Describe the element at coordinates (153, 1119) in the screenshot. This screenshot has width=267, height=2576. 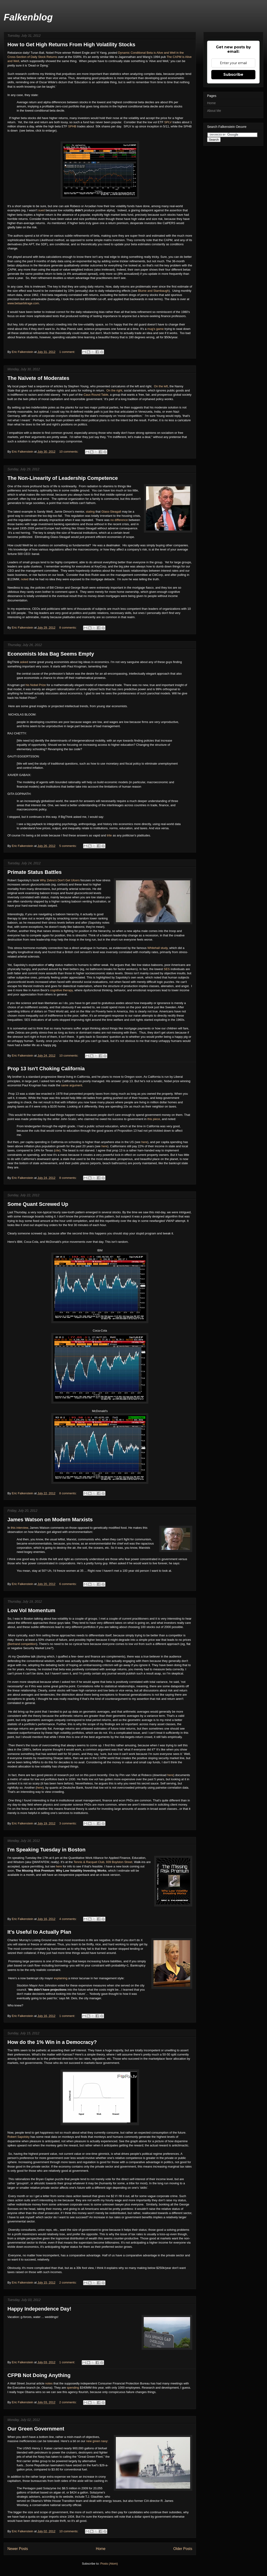
I see `this piece` at that location.